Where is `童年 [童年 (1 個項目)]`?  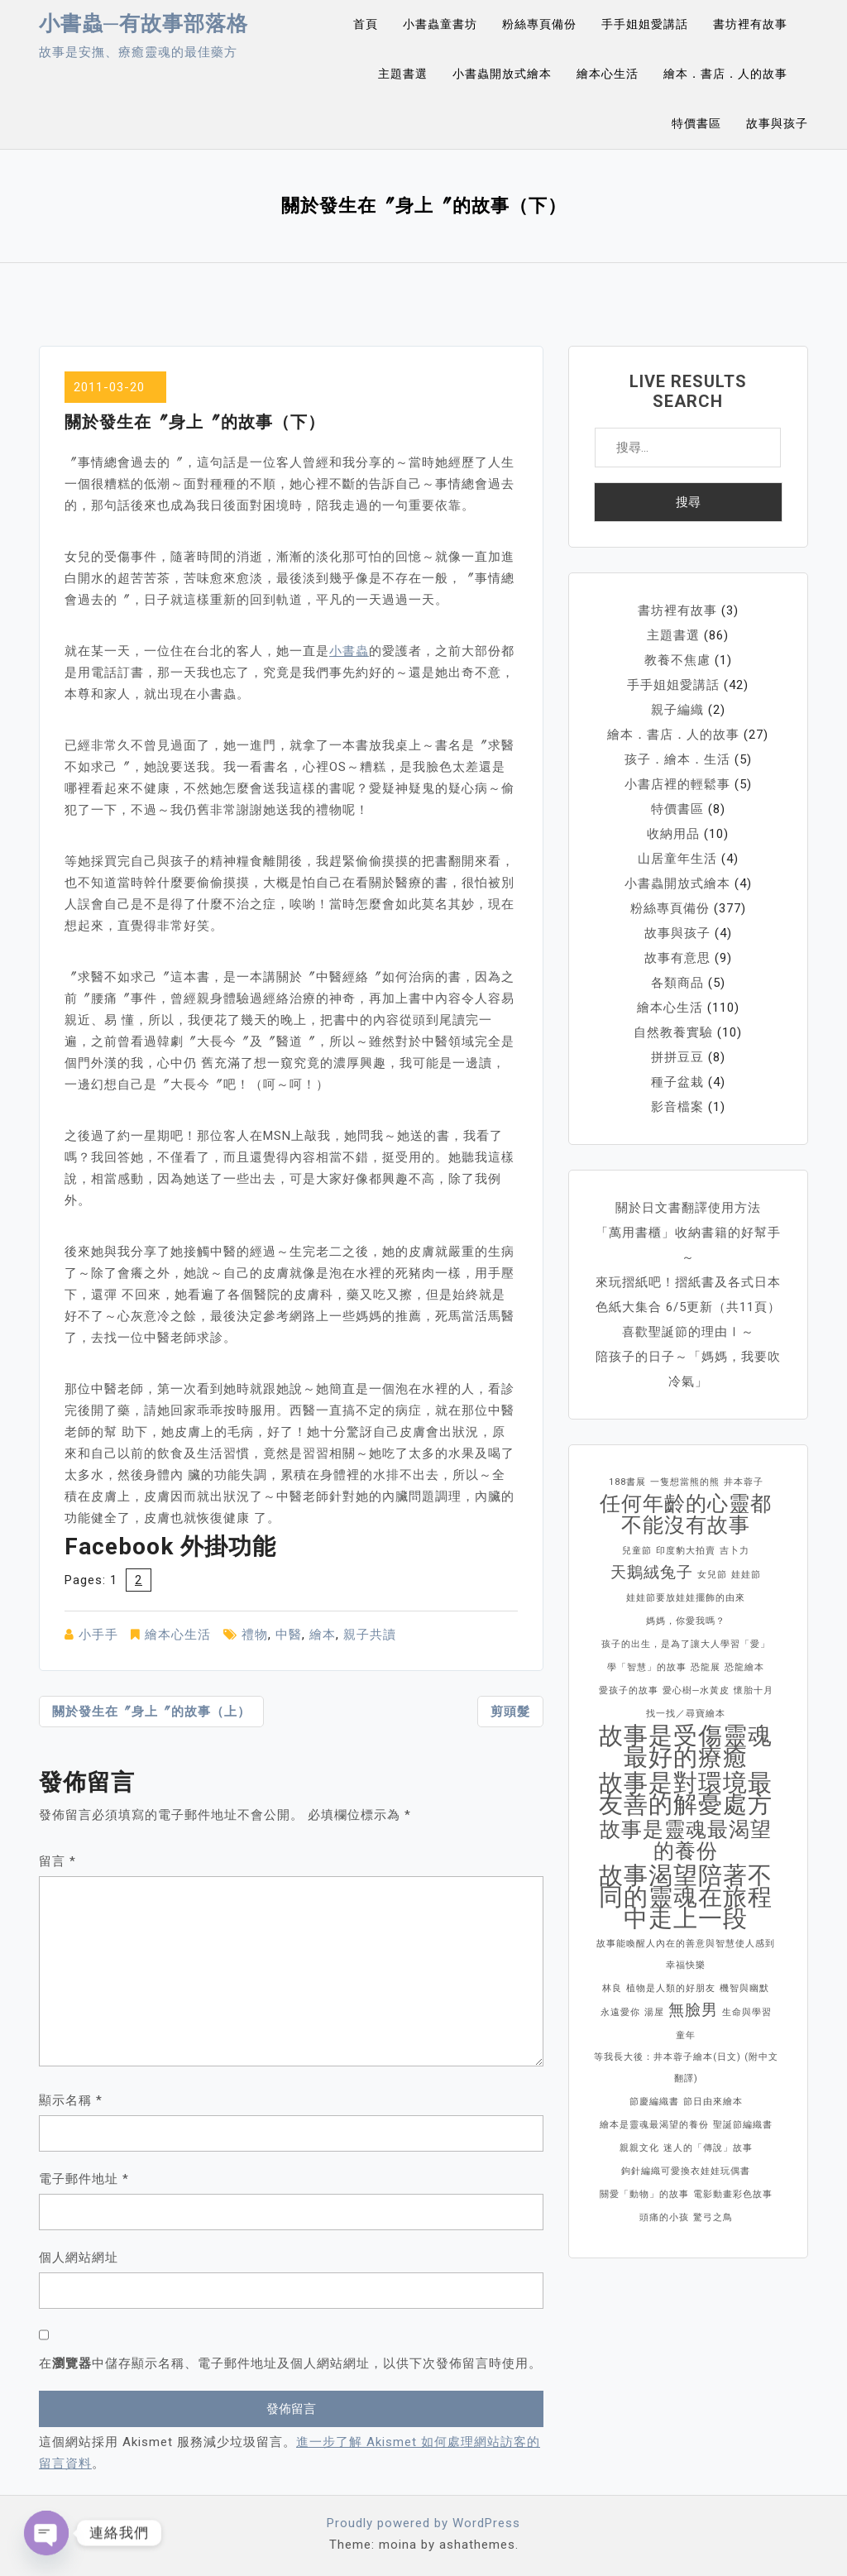
童年 [童年 (1 個項目)] is located at coordinates (686, 2035).